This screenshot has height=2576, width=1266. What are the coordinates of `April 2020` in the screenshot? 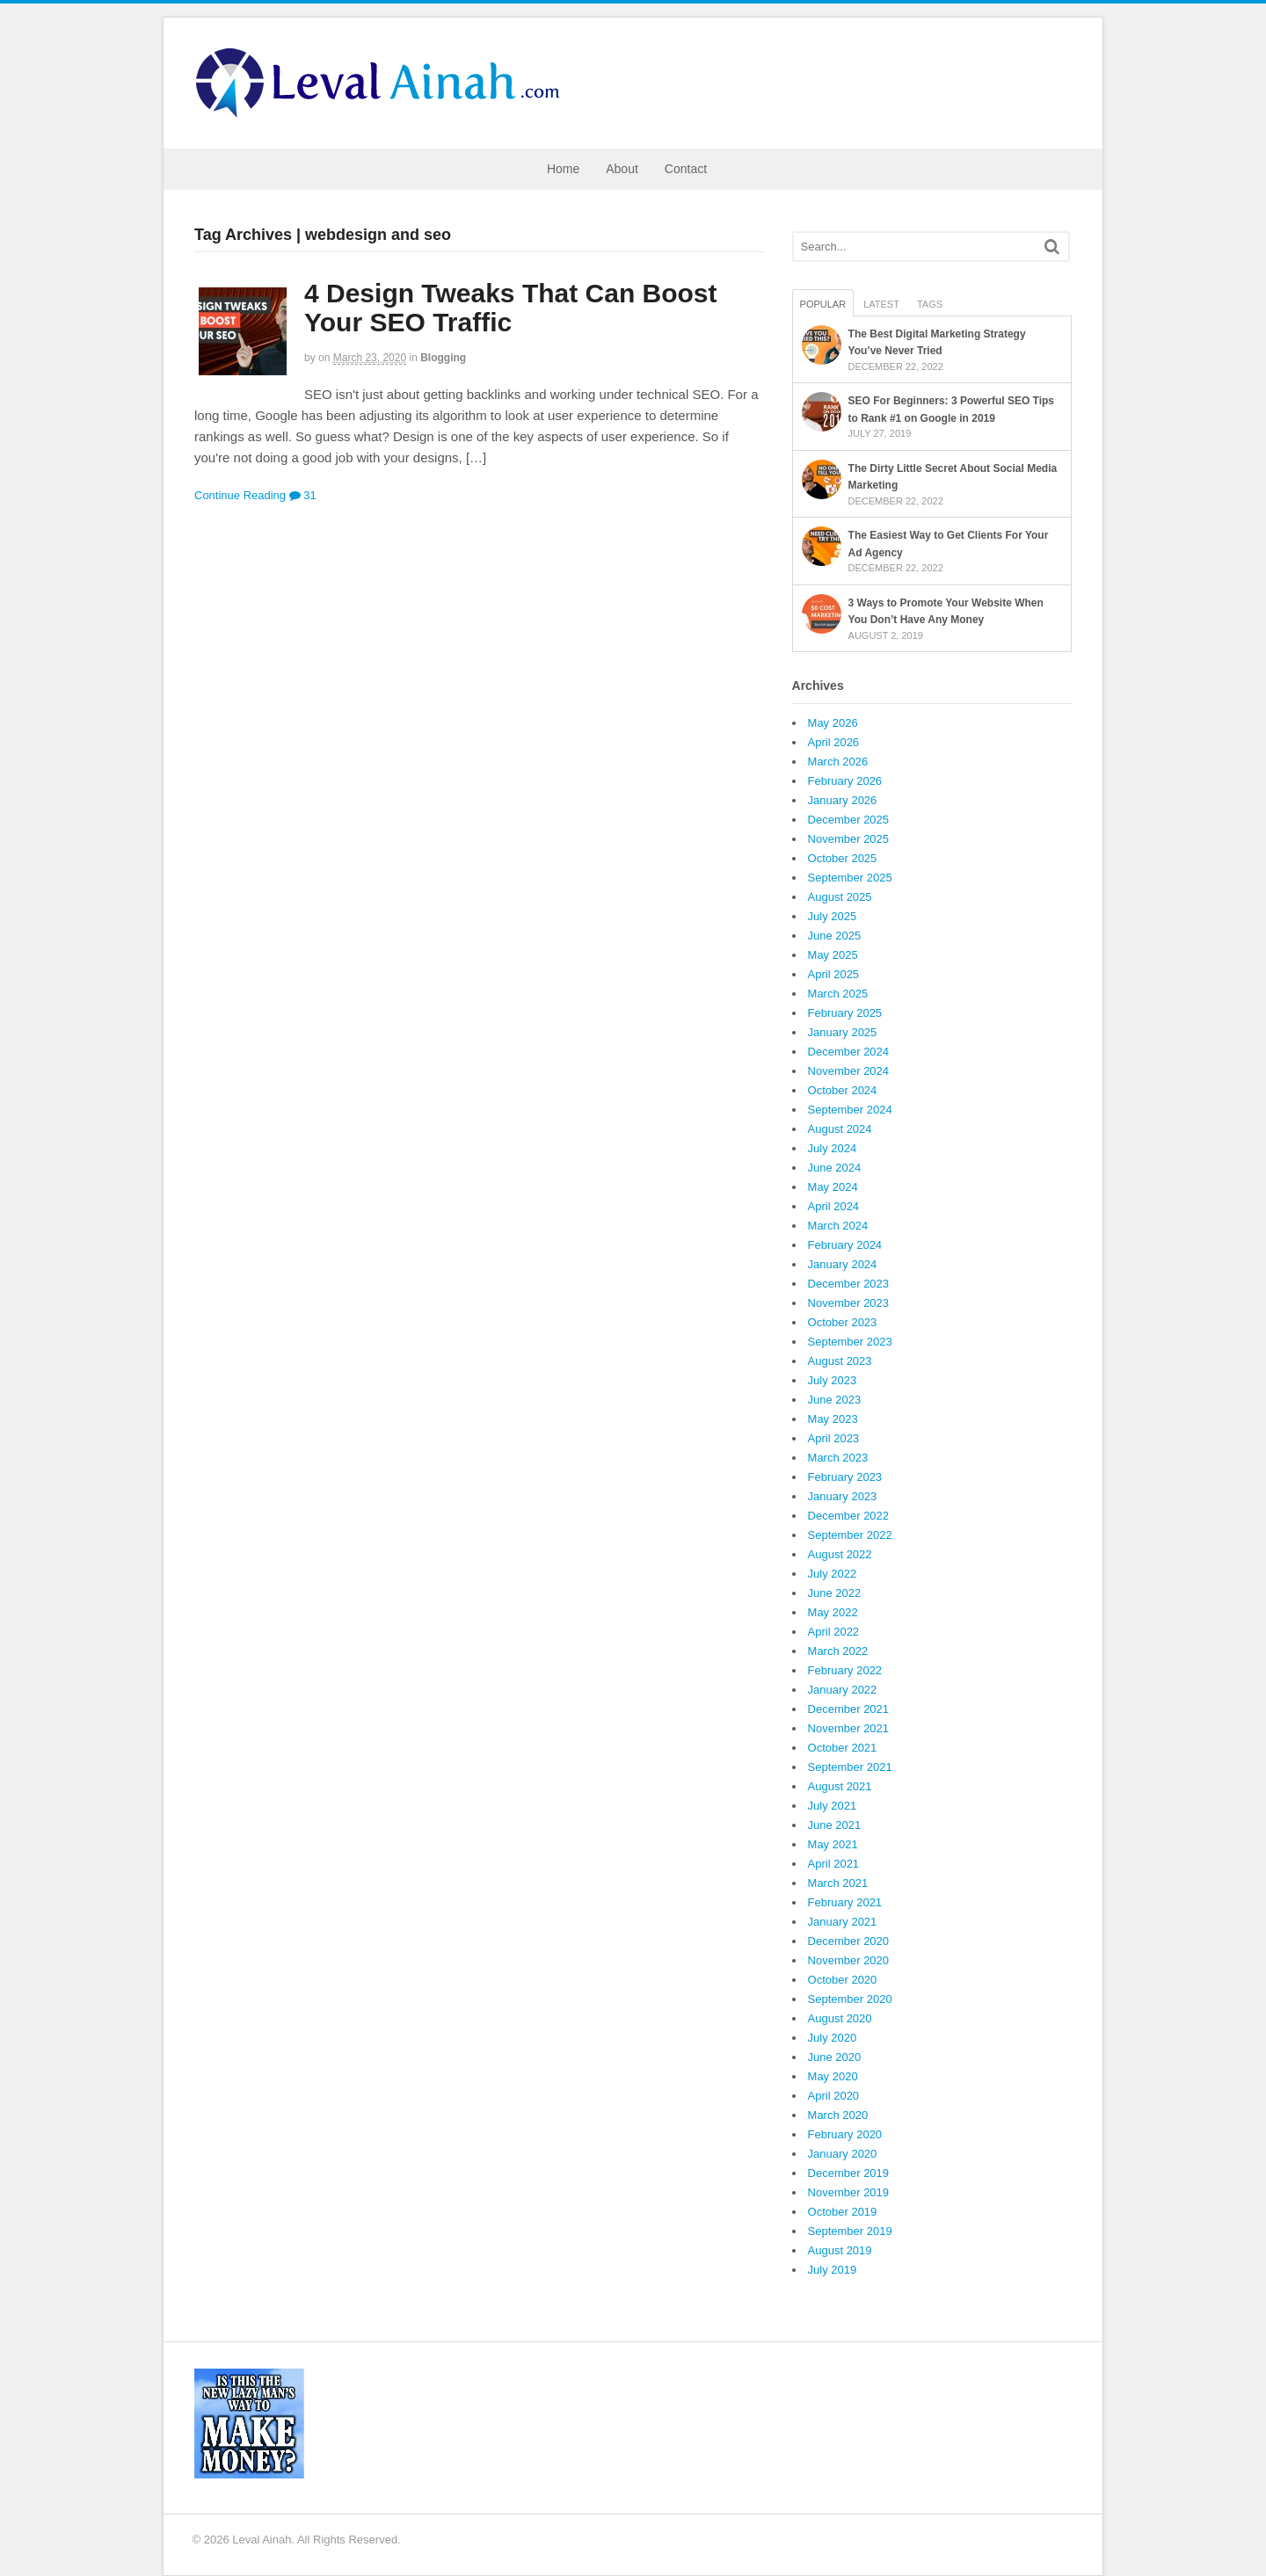 It's located at (834, 2095).